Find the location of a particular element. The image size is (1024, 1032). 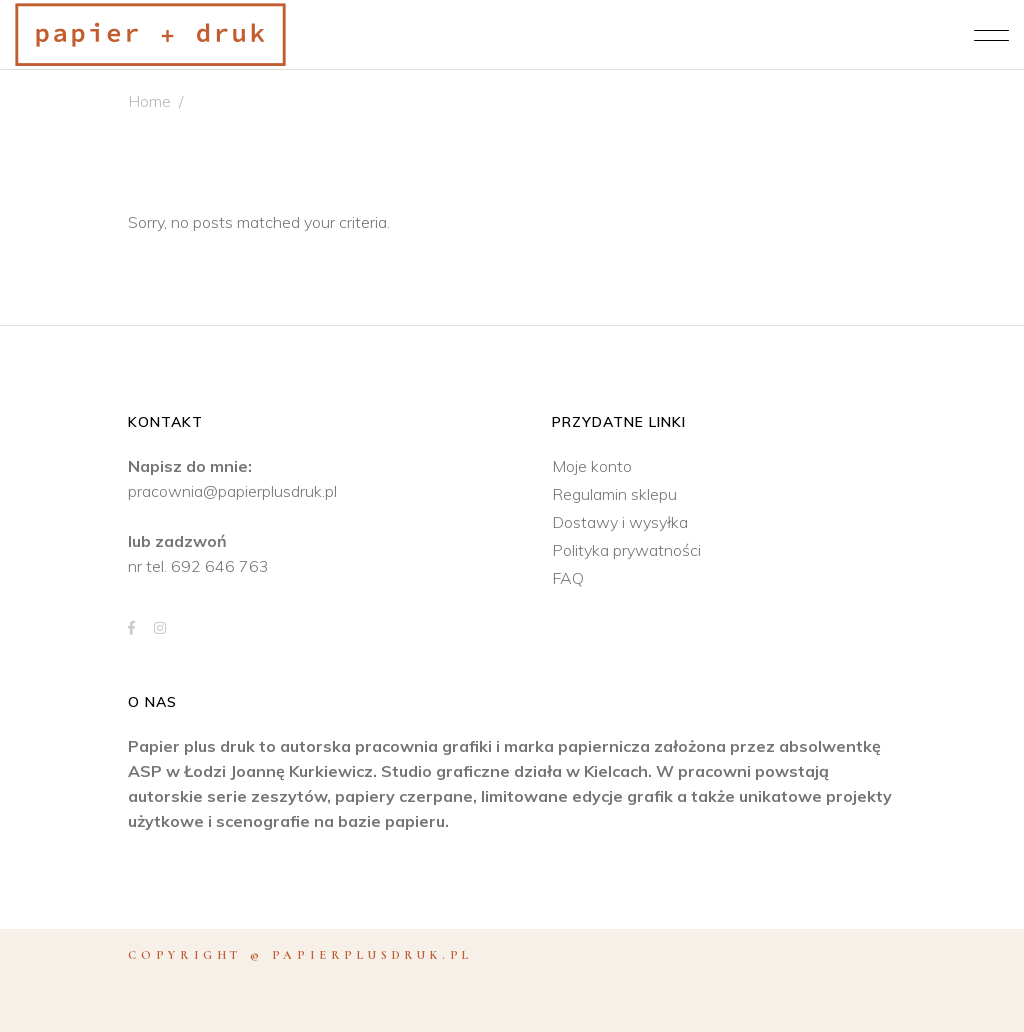

papierplusdruk.pl is located at coordinates (373, 955).